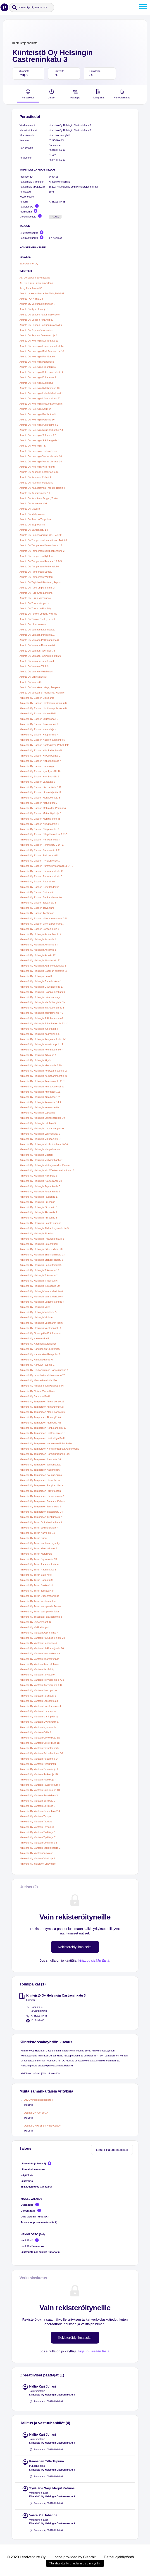 The image size is (150, 2576). I want to click on Asunto Oy Turun Merenneito, so click(35, 598).